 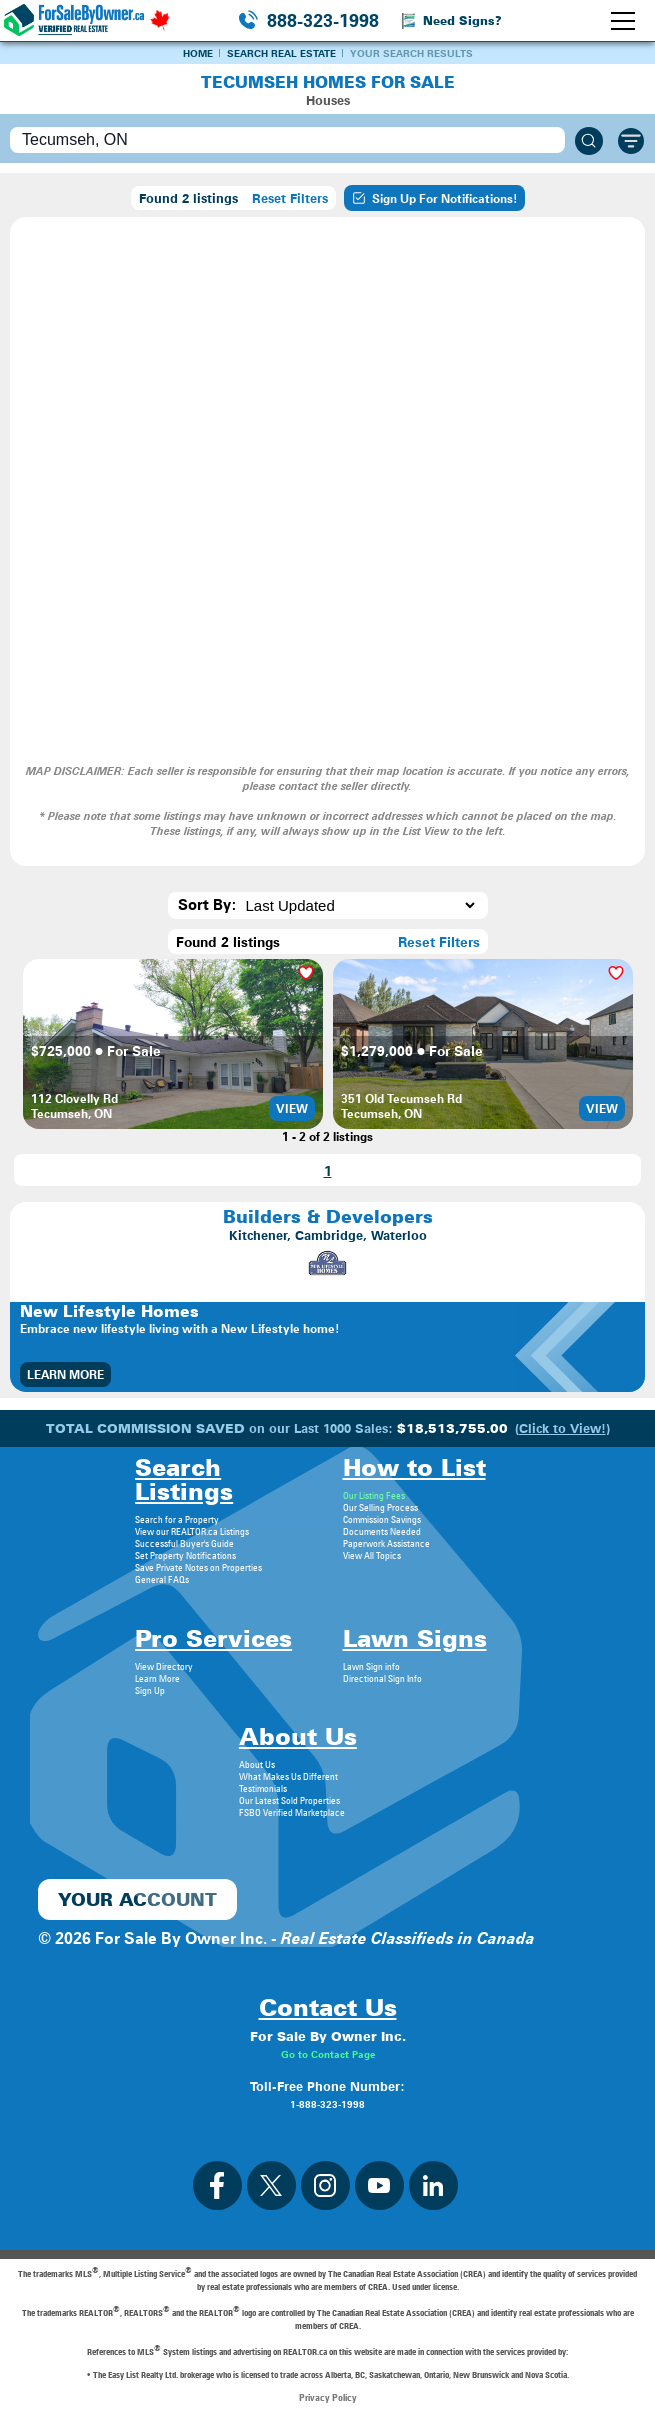 I want to click on Sort By:, so click(x=207, y=905).